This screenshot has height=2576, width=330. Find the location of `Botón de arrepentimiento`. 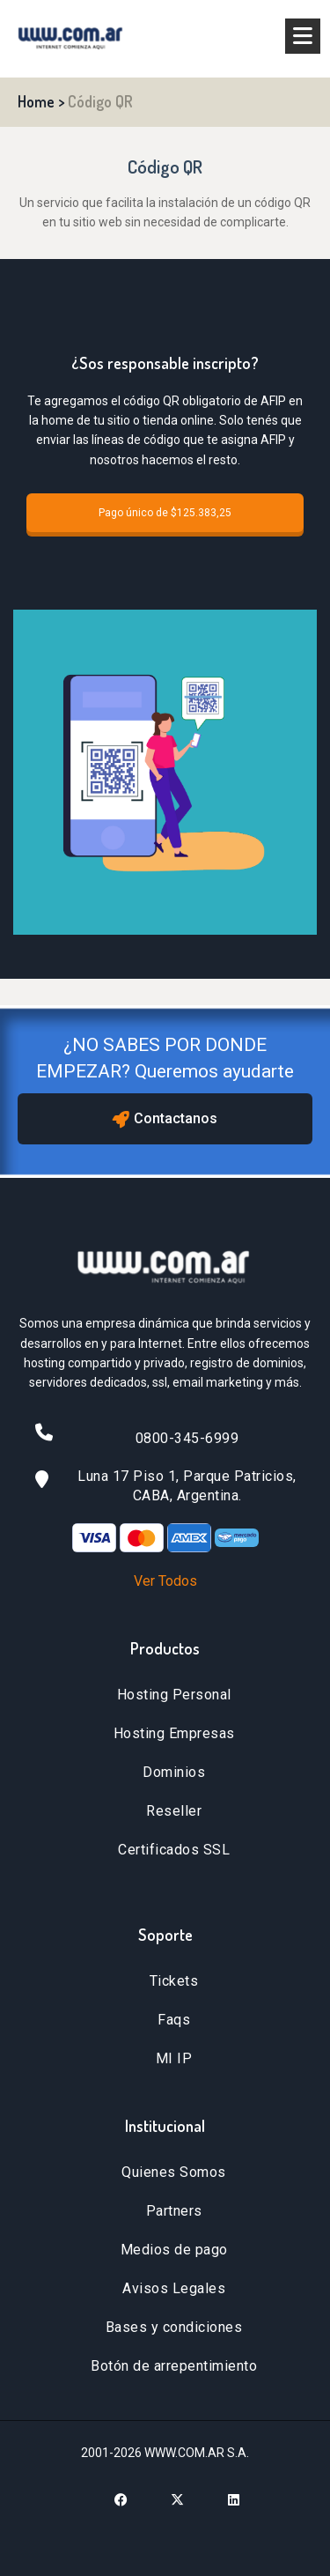

Botón de arrepentimiento is located at coordinates (174, 2366).